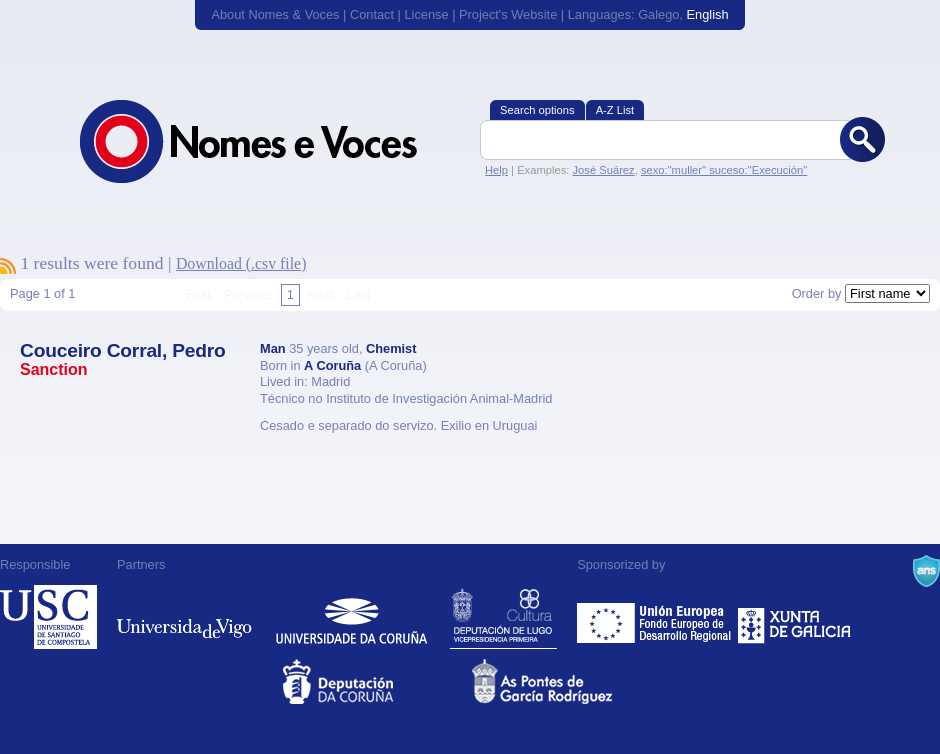 The image size is (940, 754). I want to click on Download (.csv file), so click(241, 263).